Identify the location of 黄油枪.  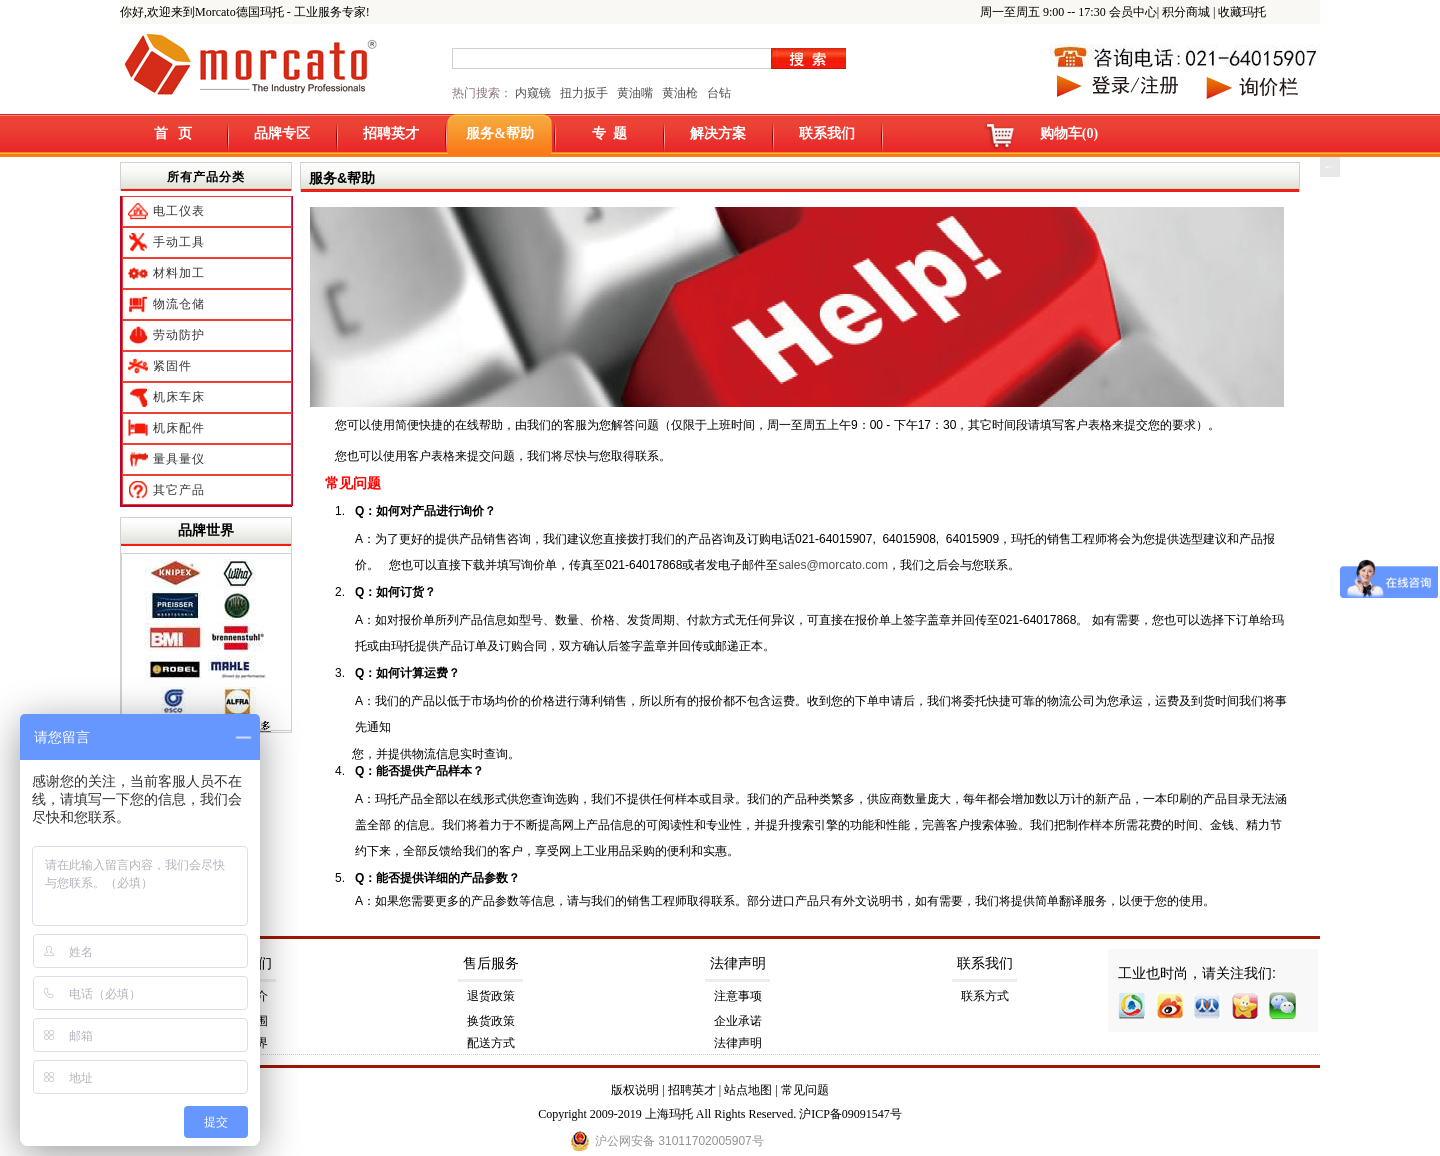
(680, 93).